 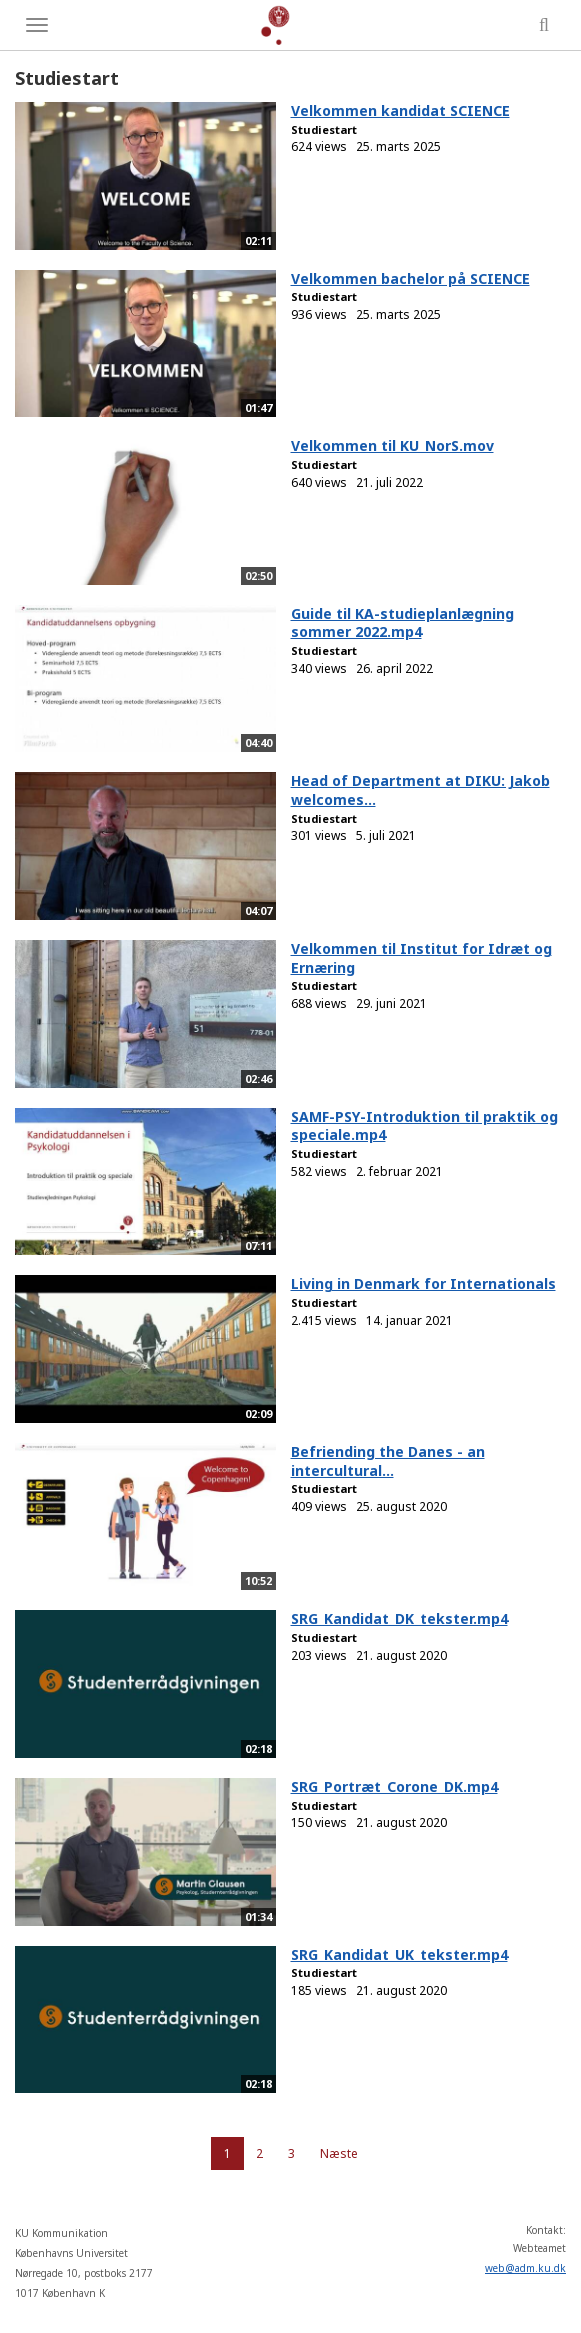 What do you see at coordinates (424, 1126) in the screenshot?
I see `SAMF-PSY-Introduktion til praktik og speciale.mp4` at bounding box center [424, 1126].